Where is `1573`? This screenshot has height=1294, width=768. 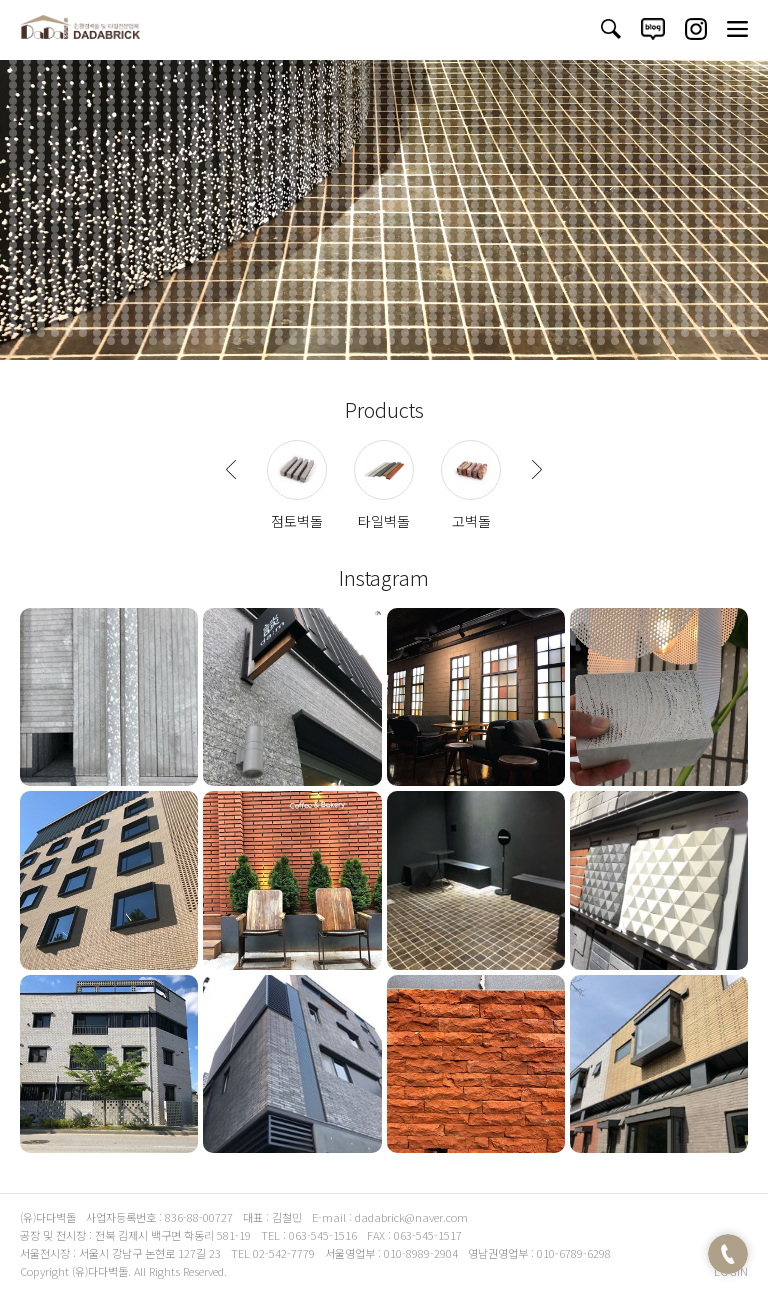
1573 is located at coordinates (111, 245).